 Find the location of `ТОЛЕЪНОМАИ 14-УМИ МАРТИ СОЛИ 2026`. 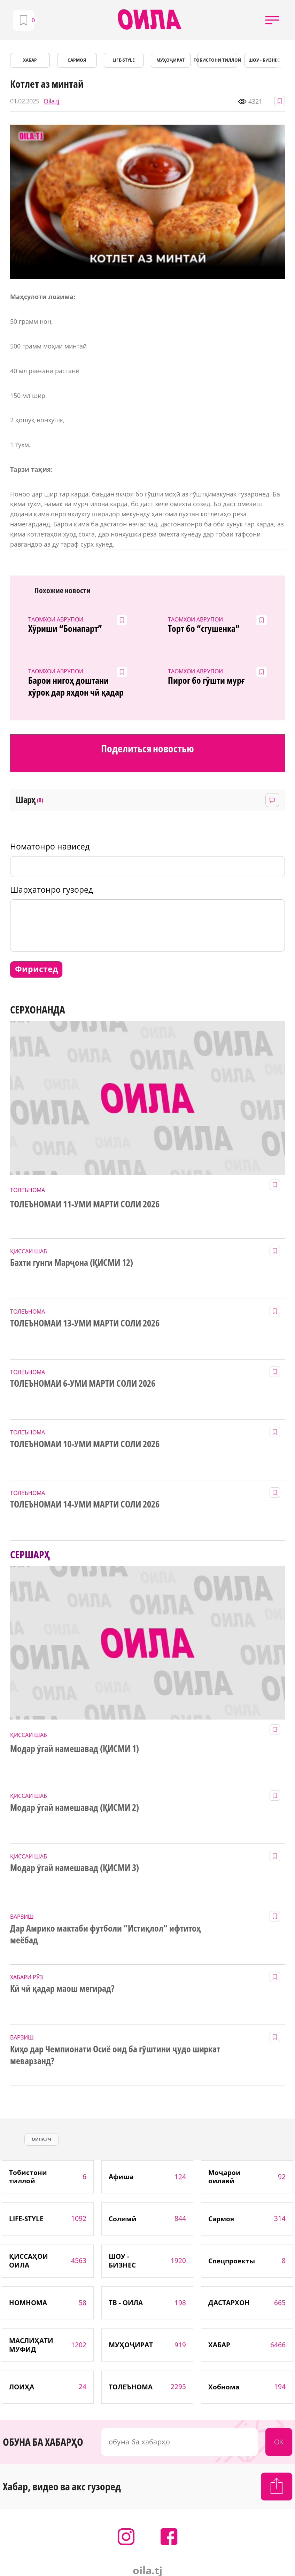

ТОЛЕЪНОМАИ 14-УМИ МАРТИ СОЛИ 2026 is located at coordinates (84, 1504).